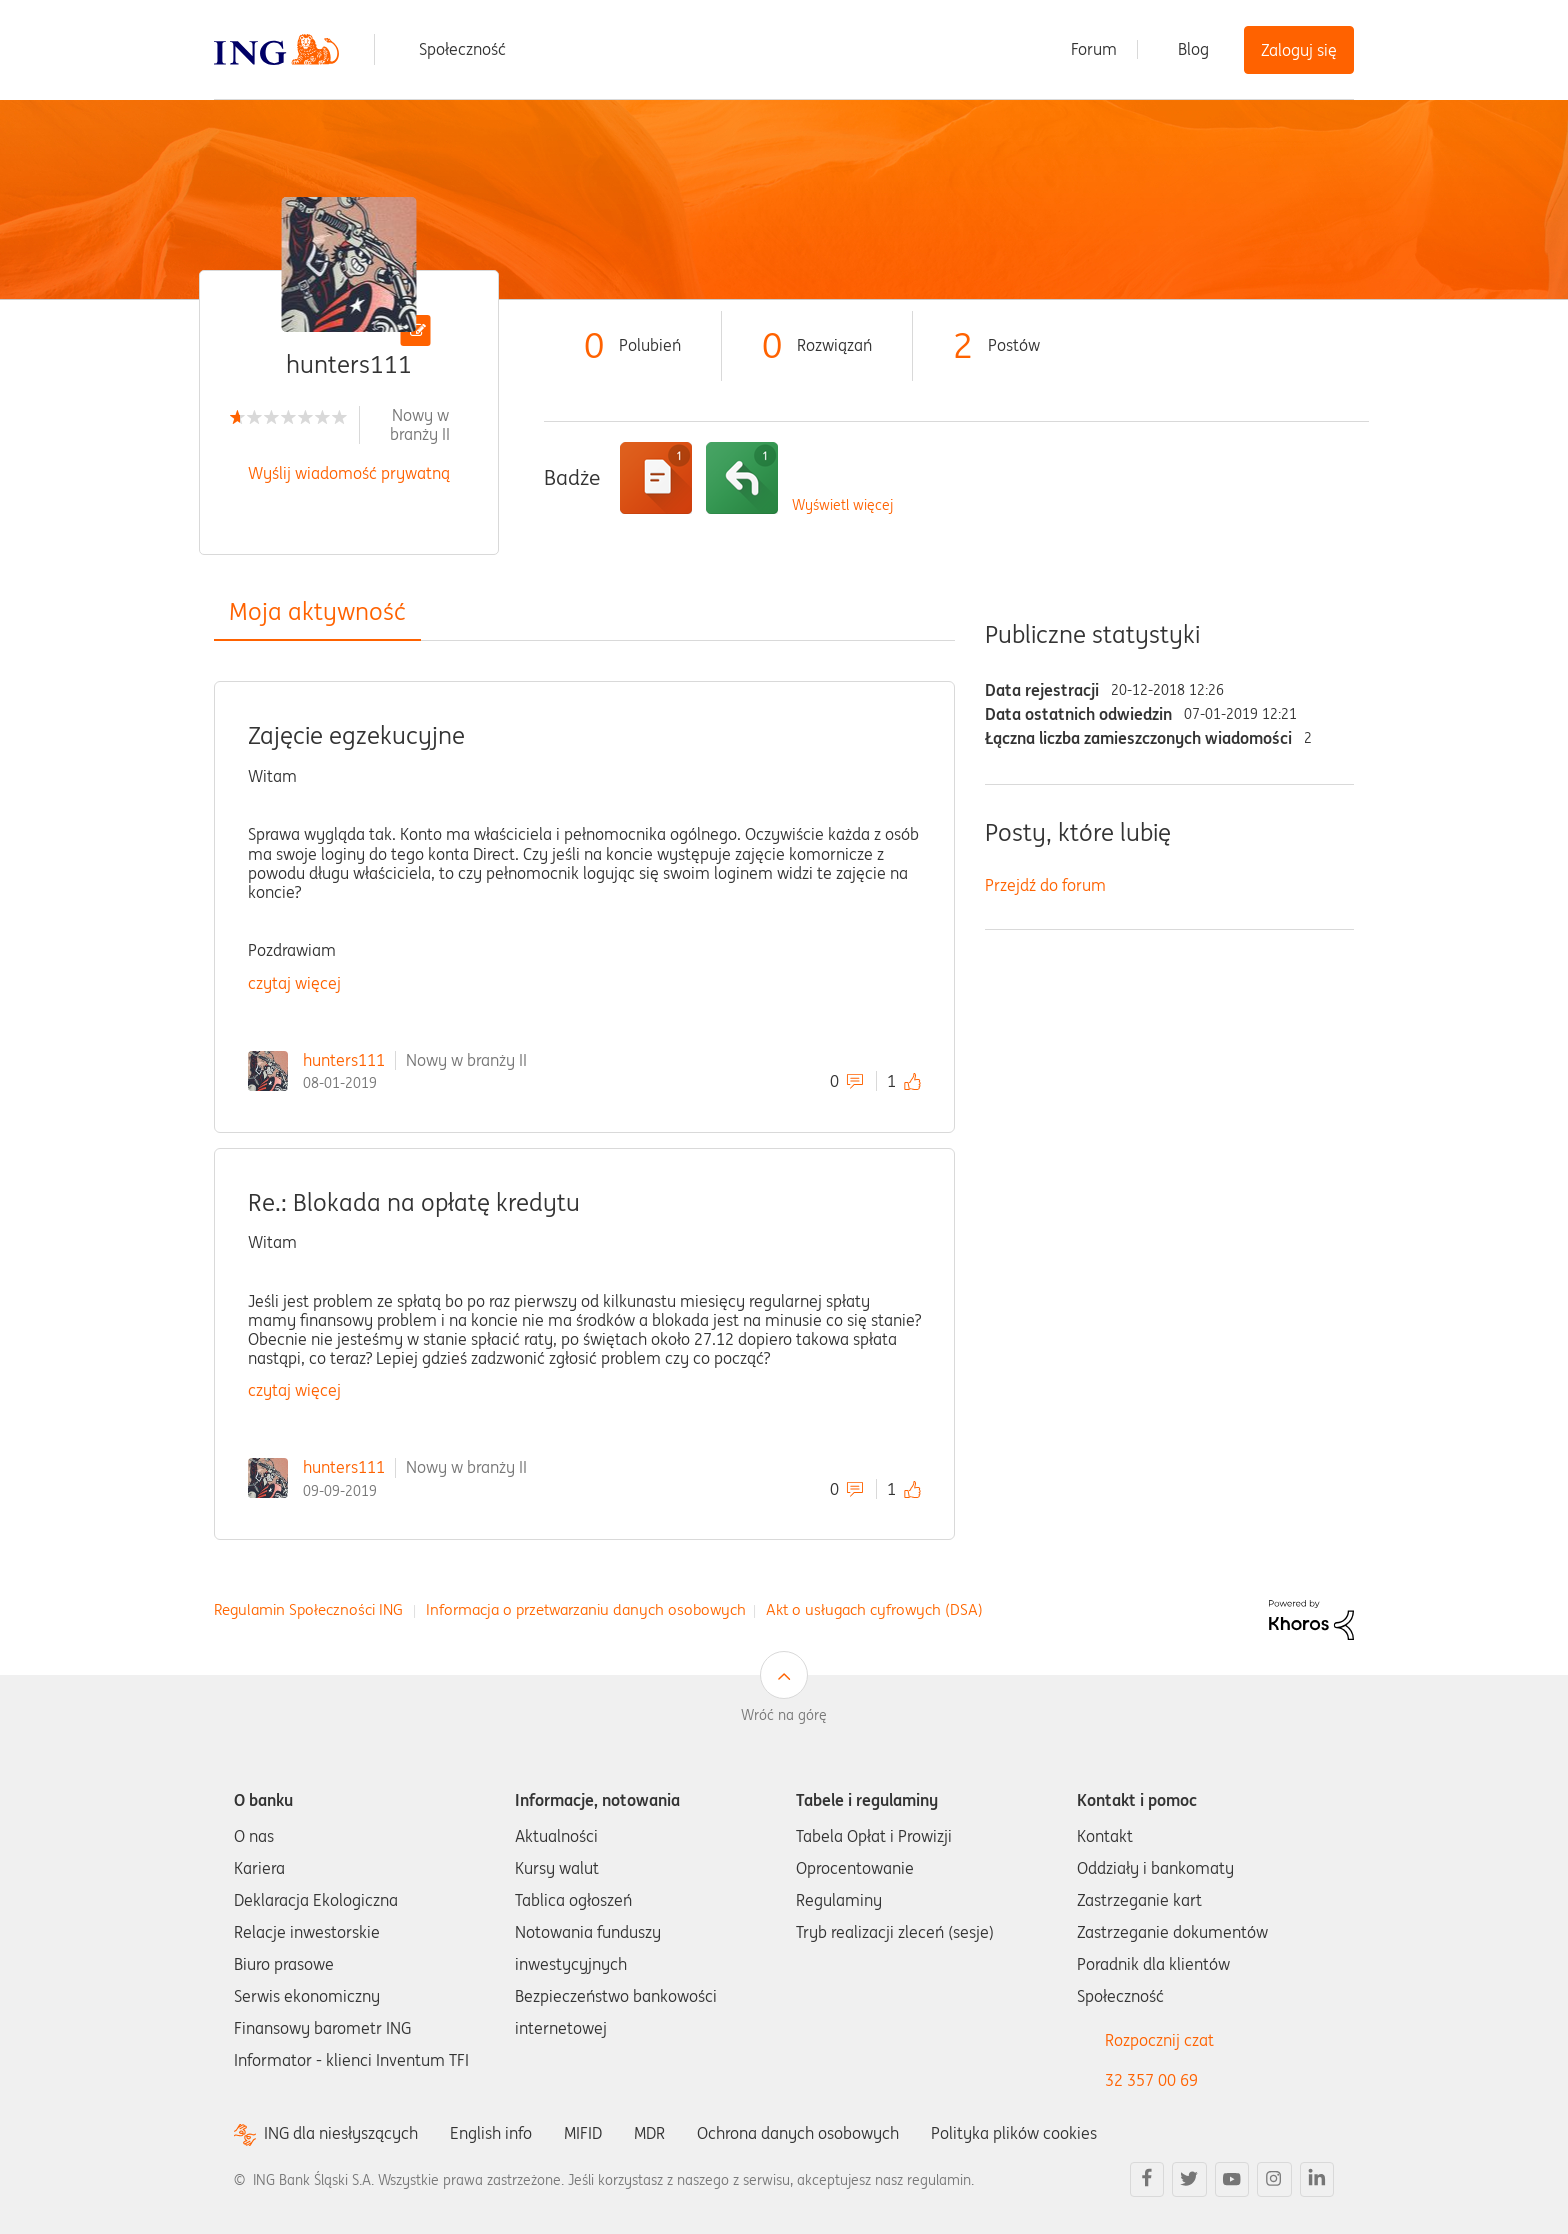  I want to click on Społeczność, so click(462, 49).